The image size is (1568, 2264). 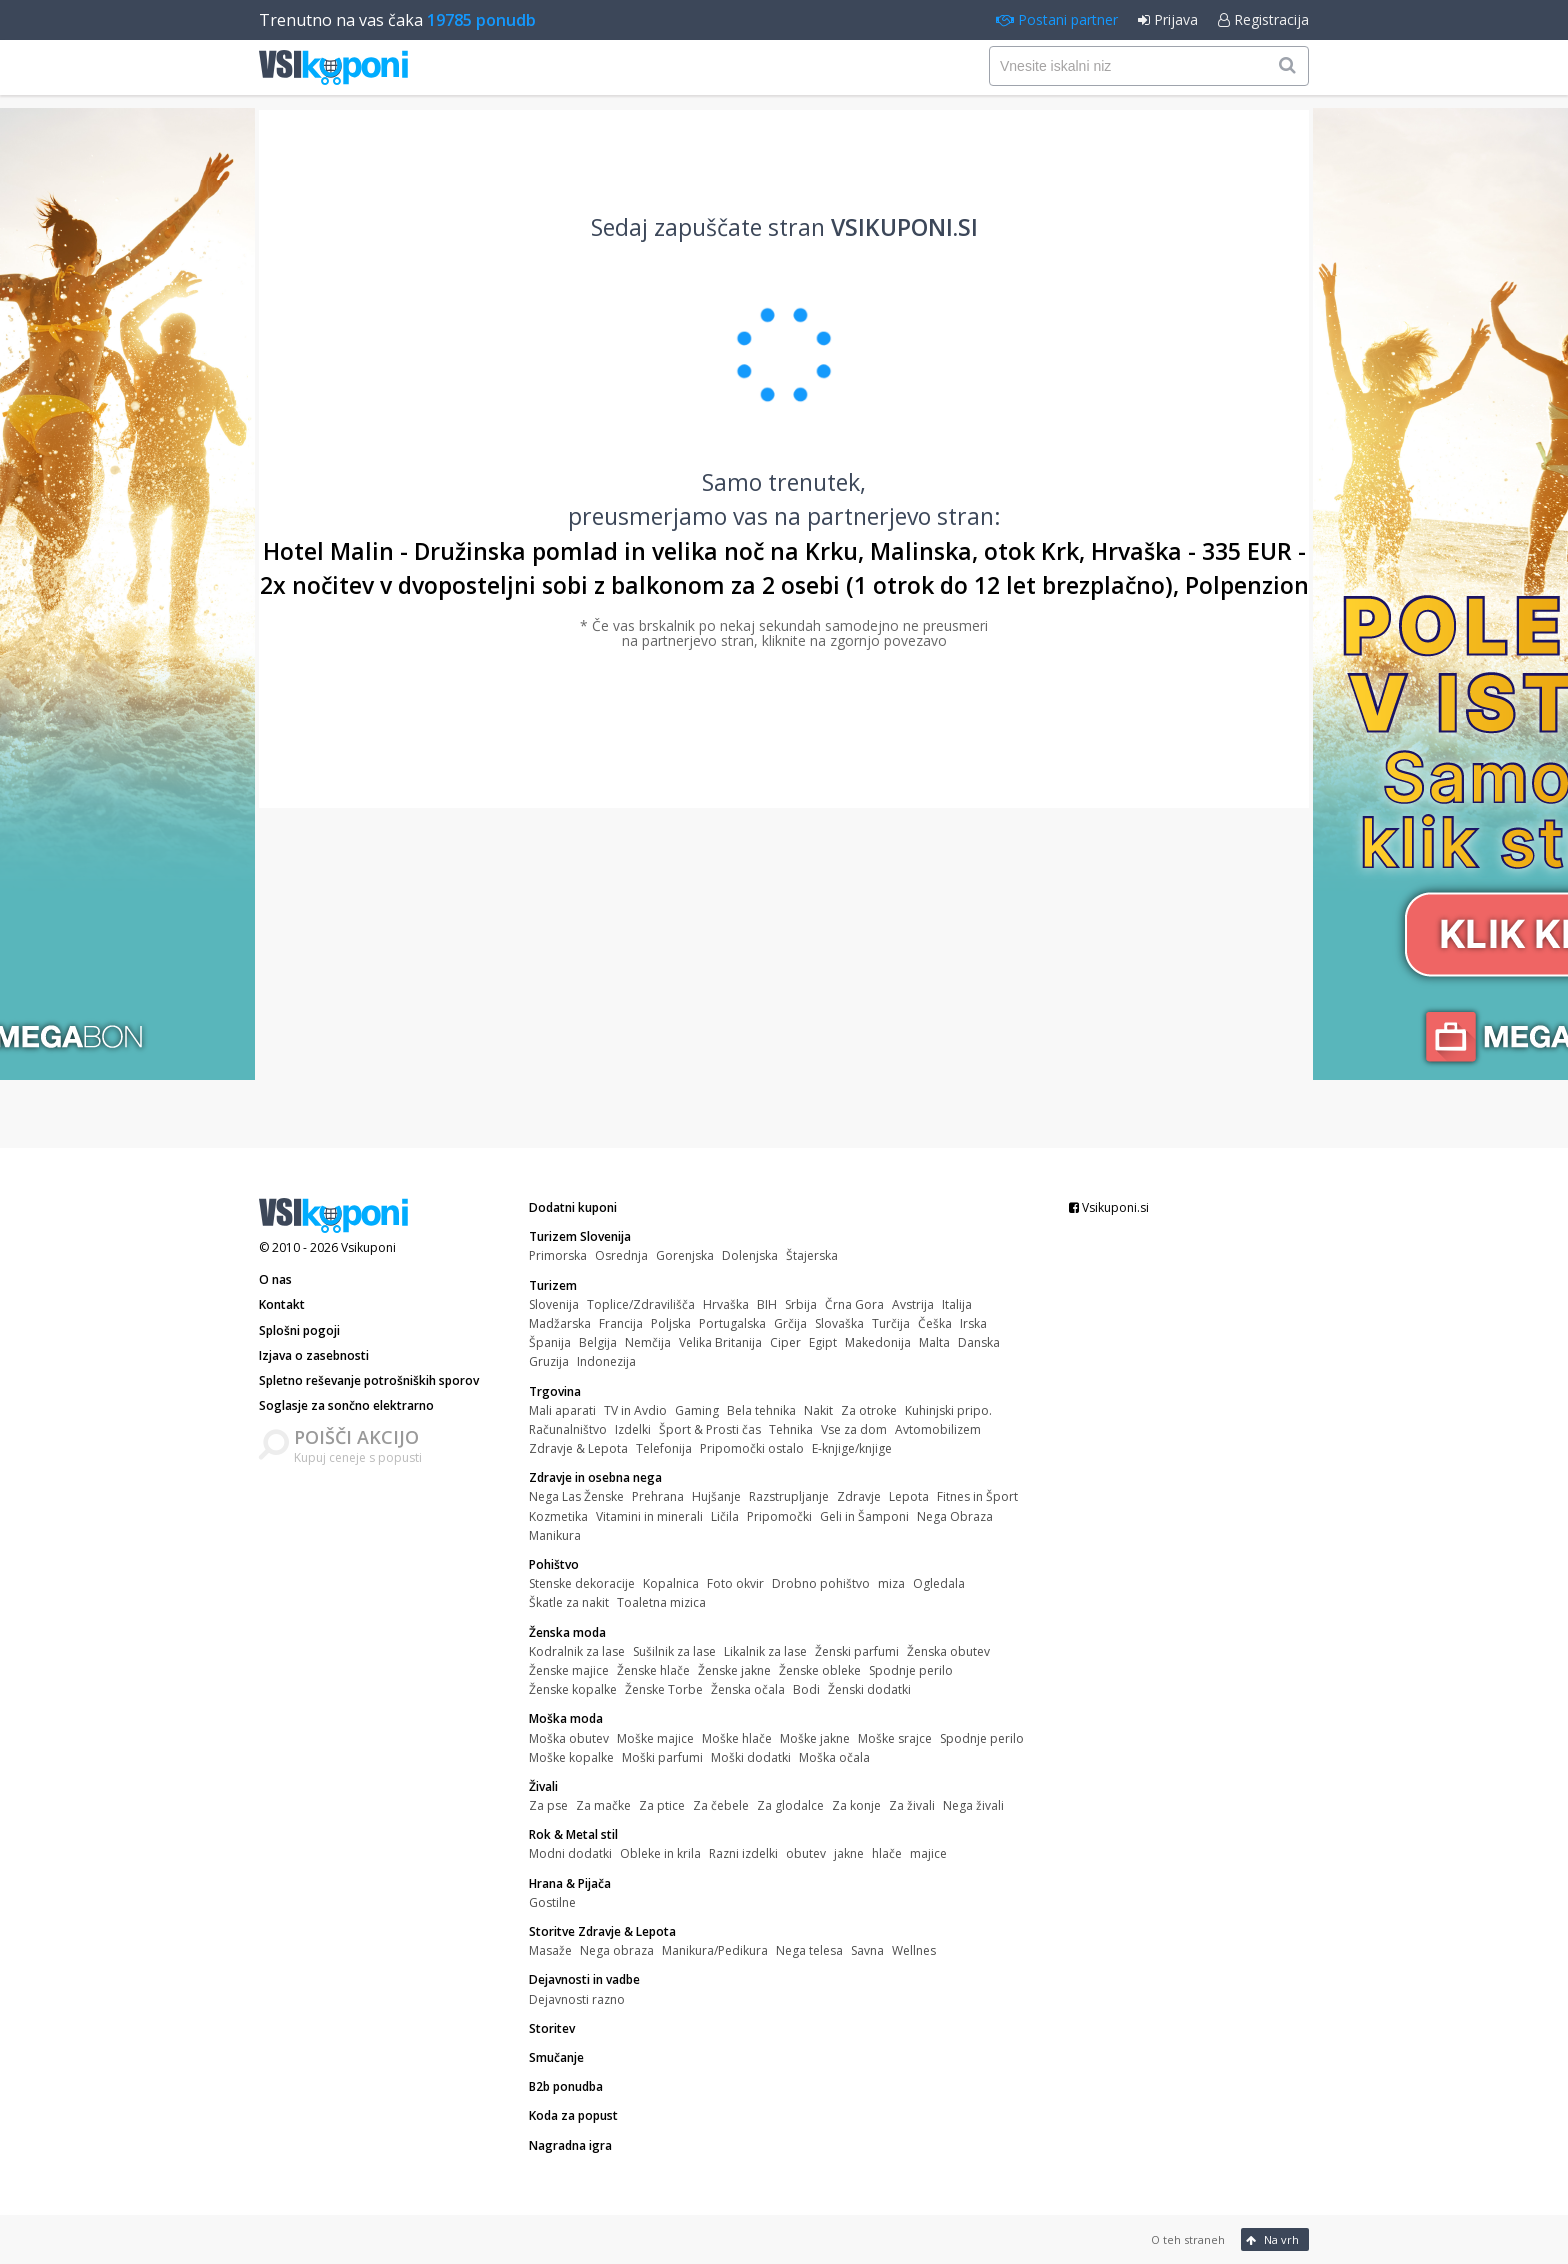 What do you see at coordinates (299, 1330) in the screenshot?
I see `Splošni pogoji` at bounding box center [299, 1330].